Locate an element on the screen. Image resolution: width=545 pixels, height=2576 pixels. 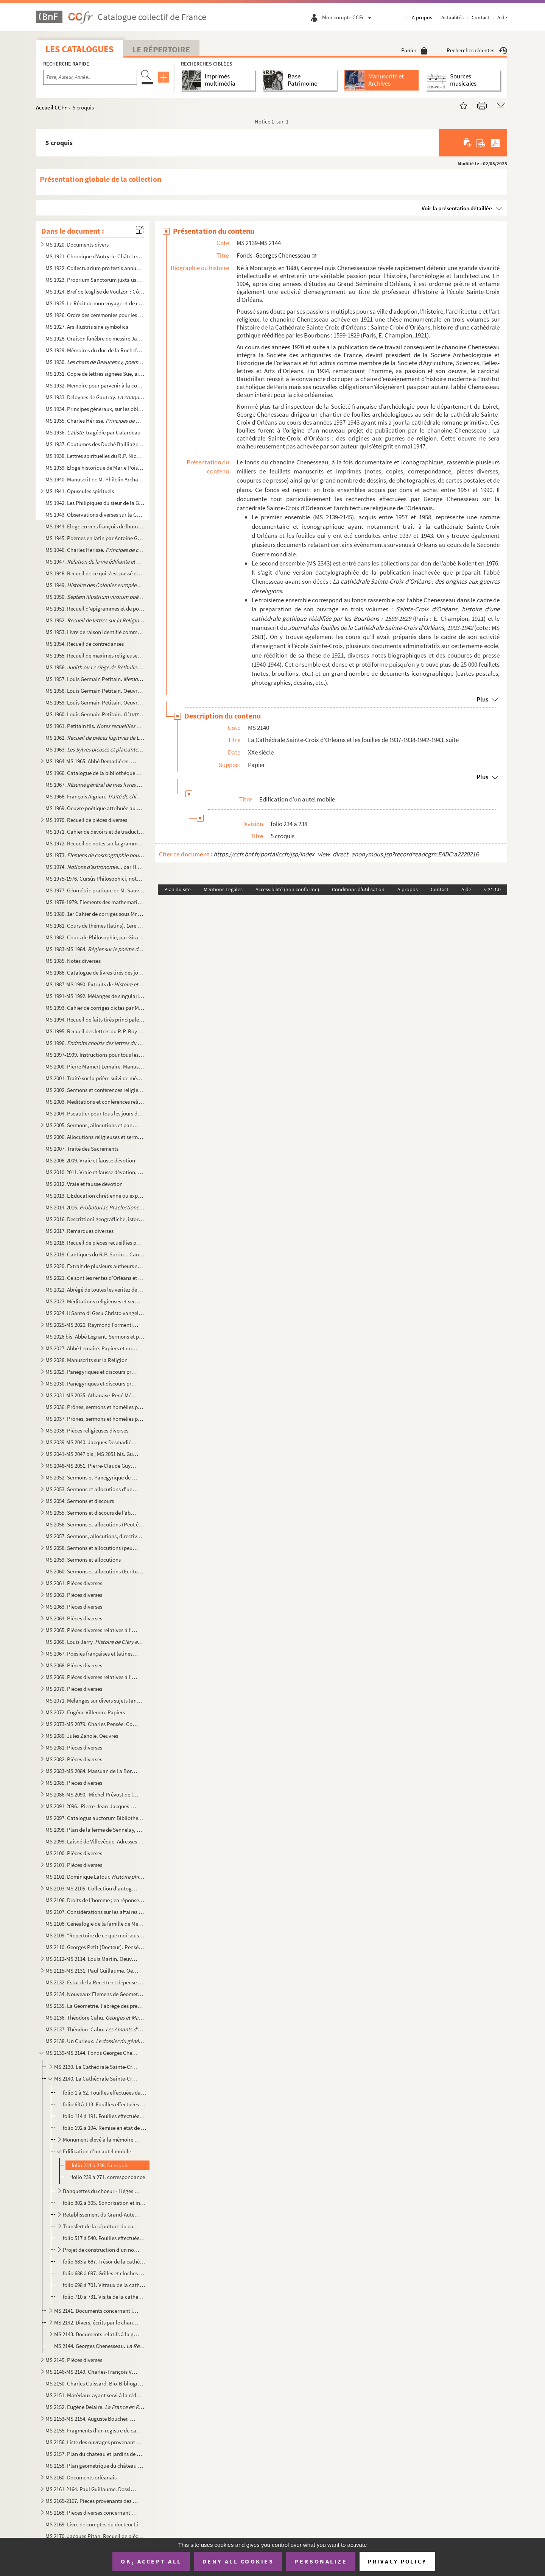
Deny all cookies is located at coordinates (238, 2561).